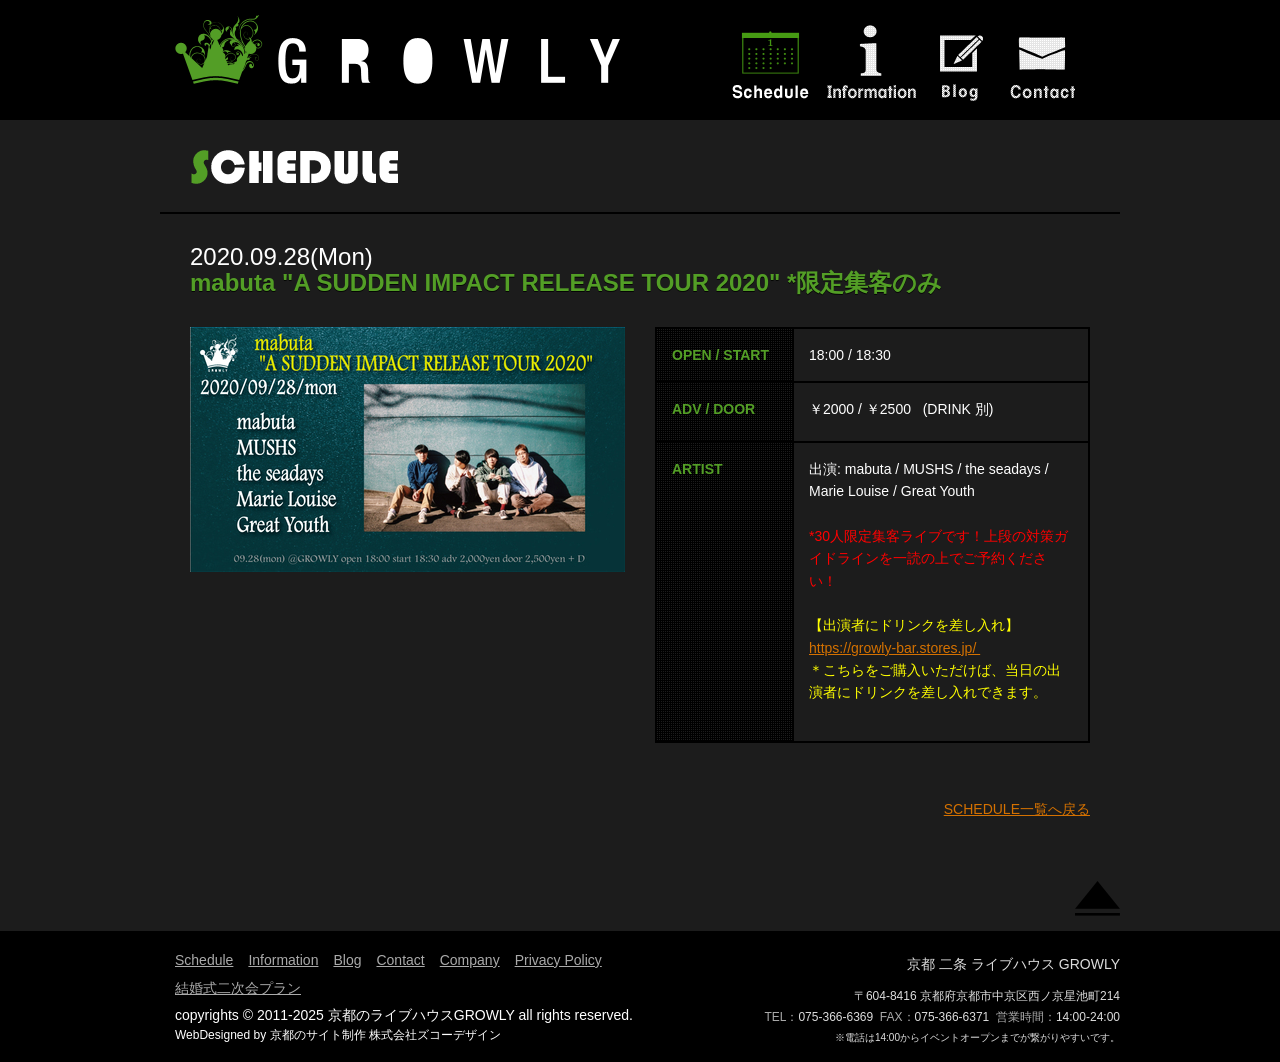 The width and height of the screenshot is (1280, 1062). Describe the element at coordinates (400, 960) in the screenshot. I see `Contact` at that location.